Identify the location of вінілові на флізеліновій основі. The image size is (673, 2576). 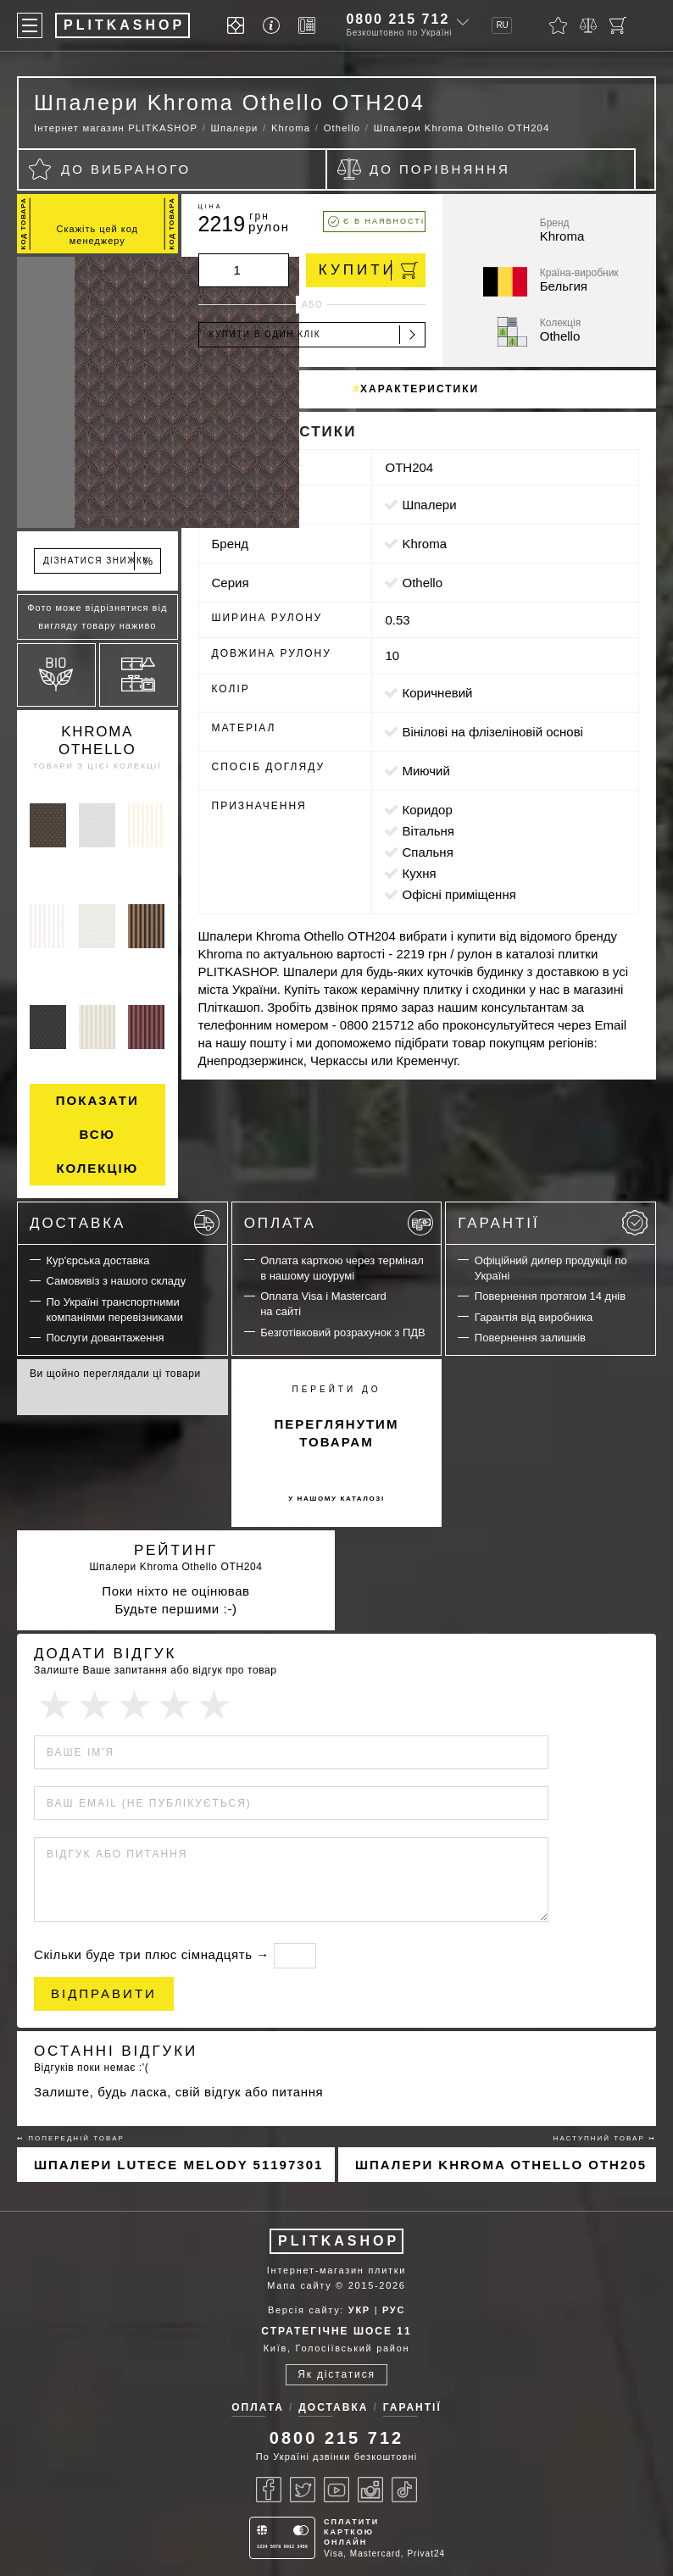
(492, 731).